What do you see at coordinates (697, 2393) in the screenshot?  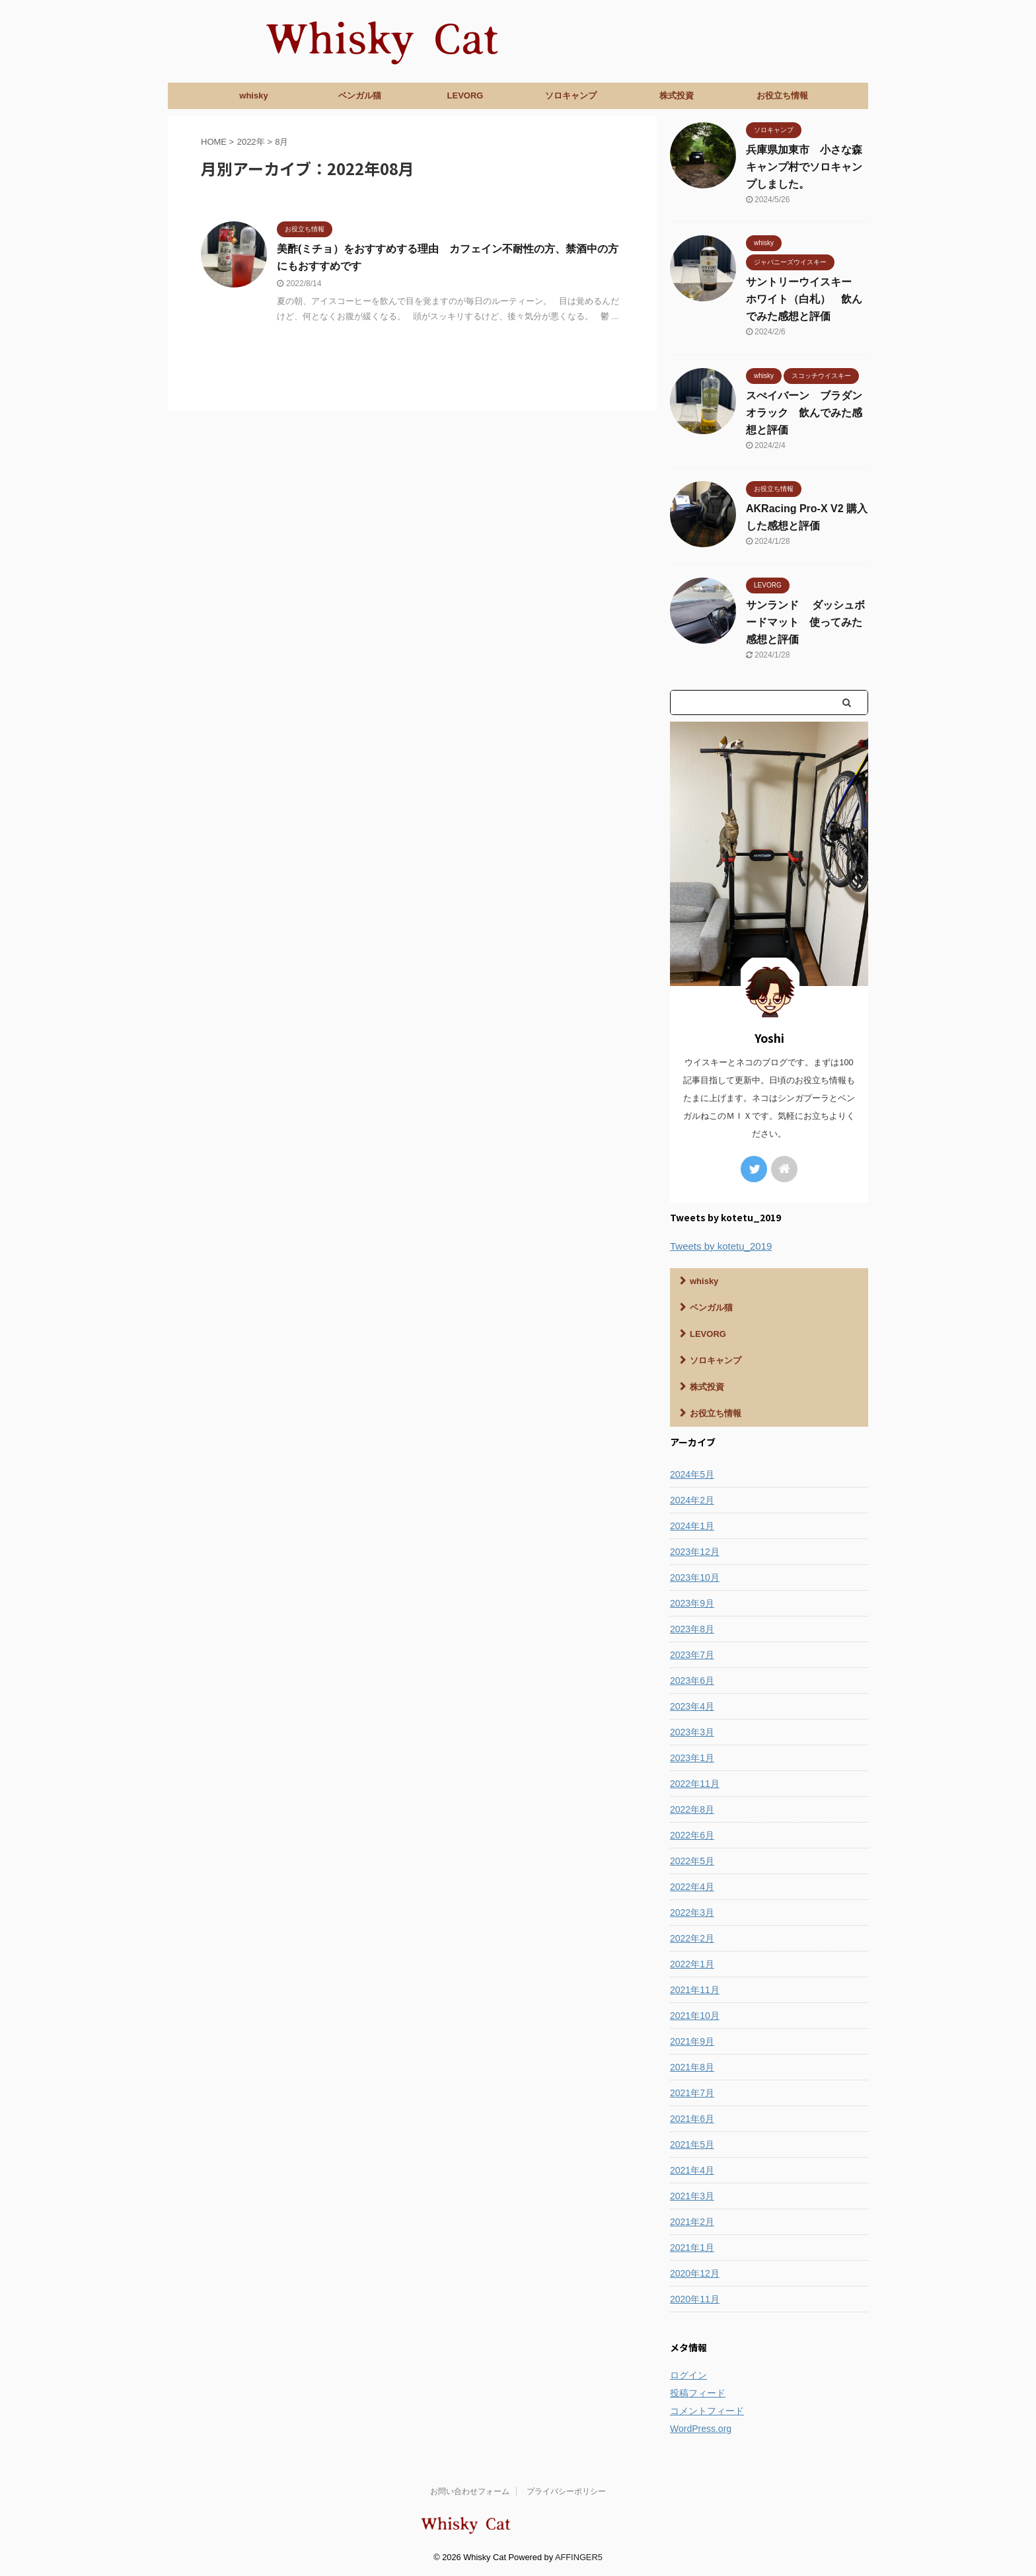 I see `投稿フィード` at bounding box center [697, 2393].